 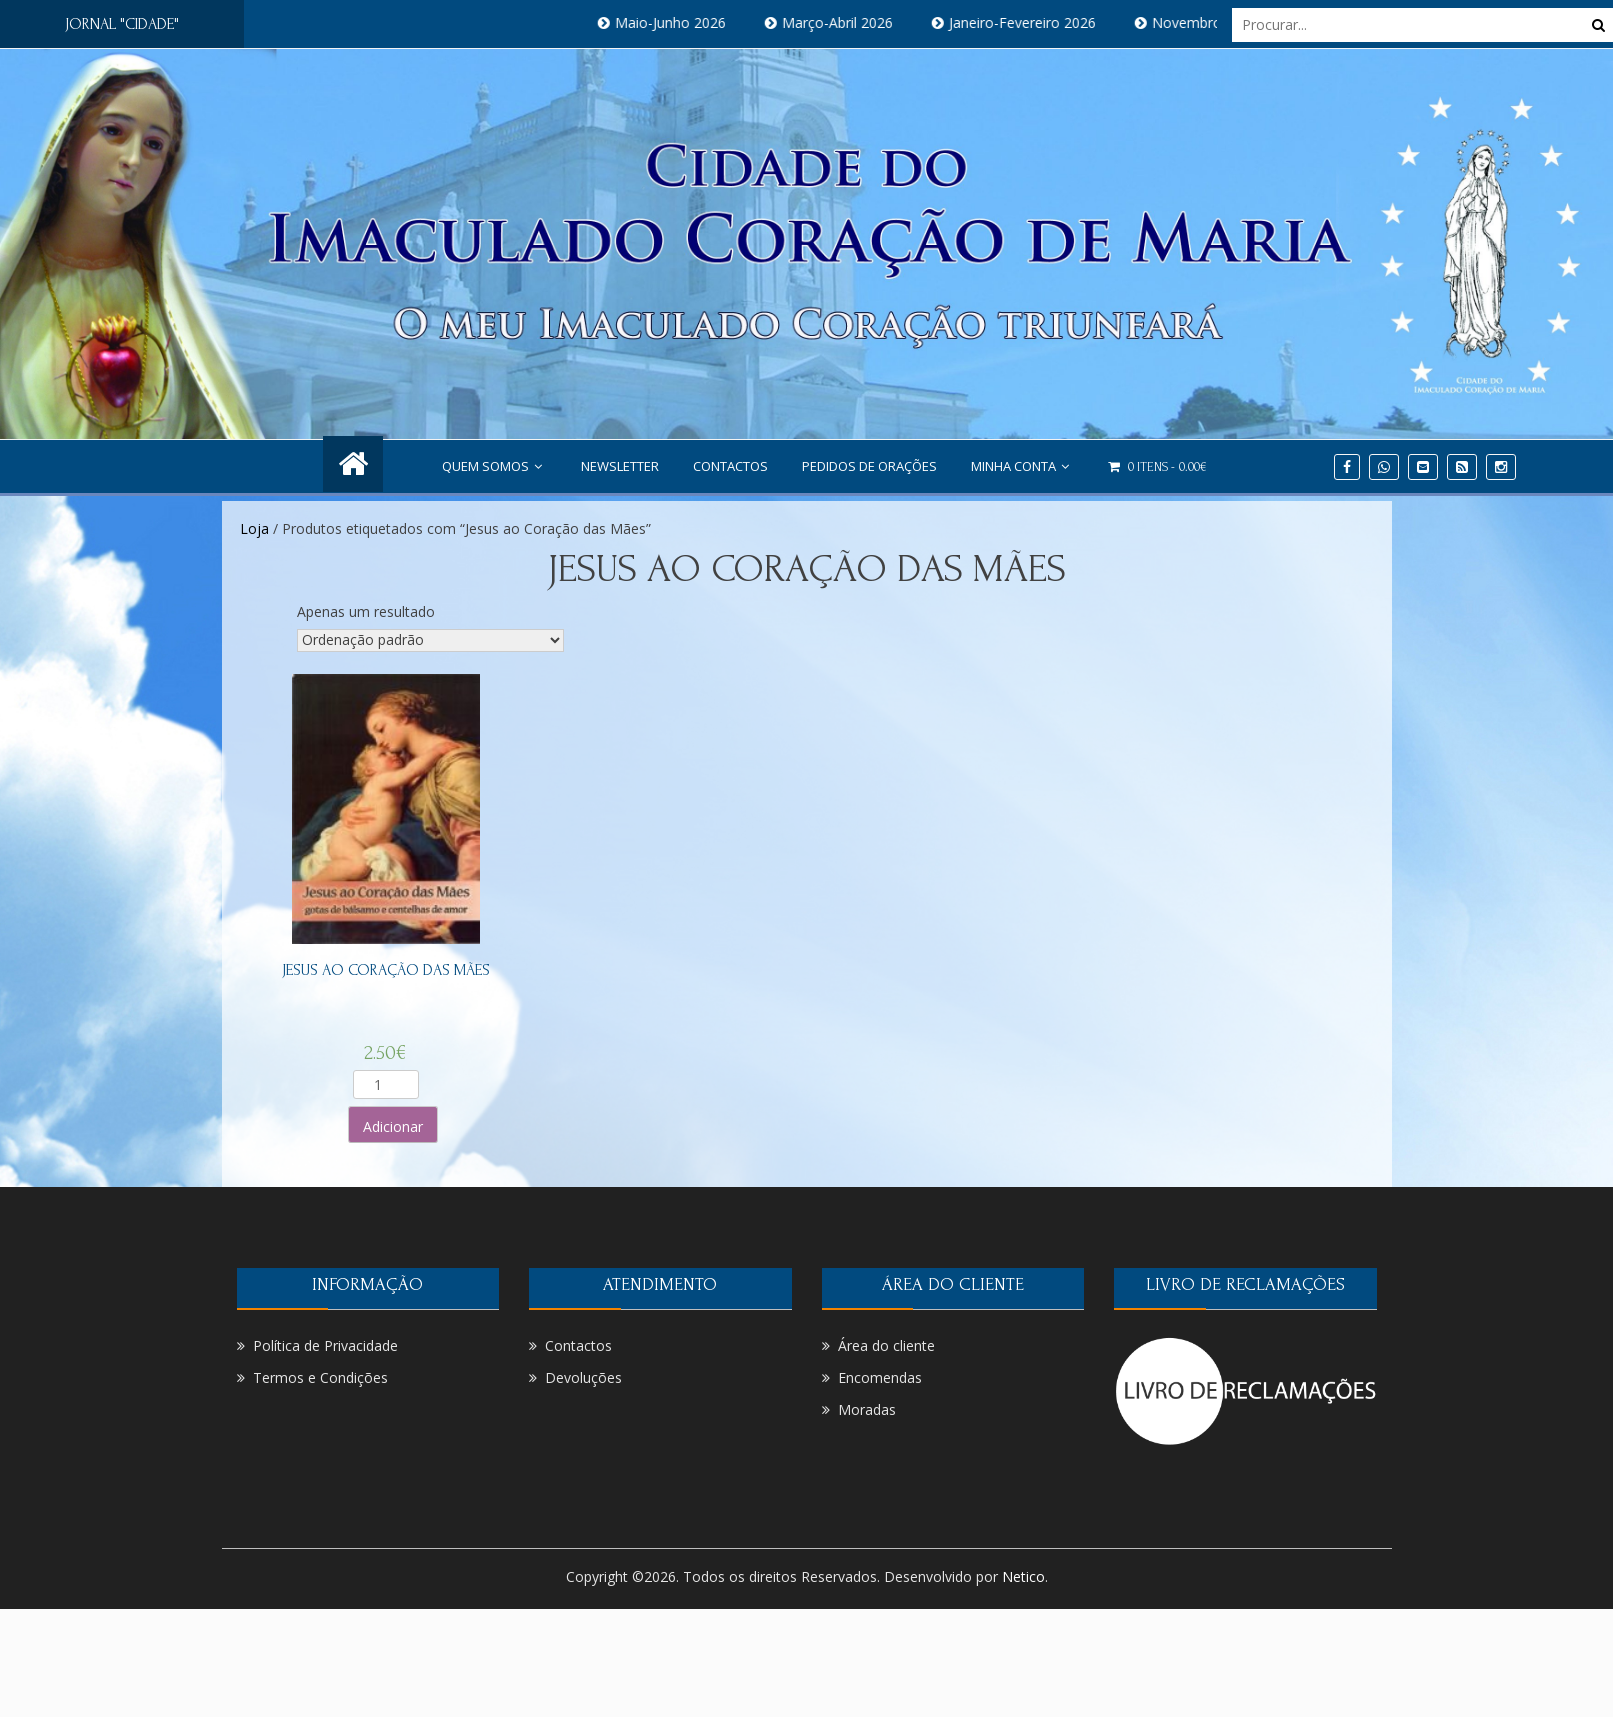 What do you see at coordinates (859, 22) in the screenshot?
I see `Março-Abril 2026` at bounding box center [859, 22].